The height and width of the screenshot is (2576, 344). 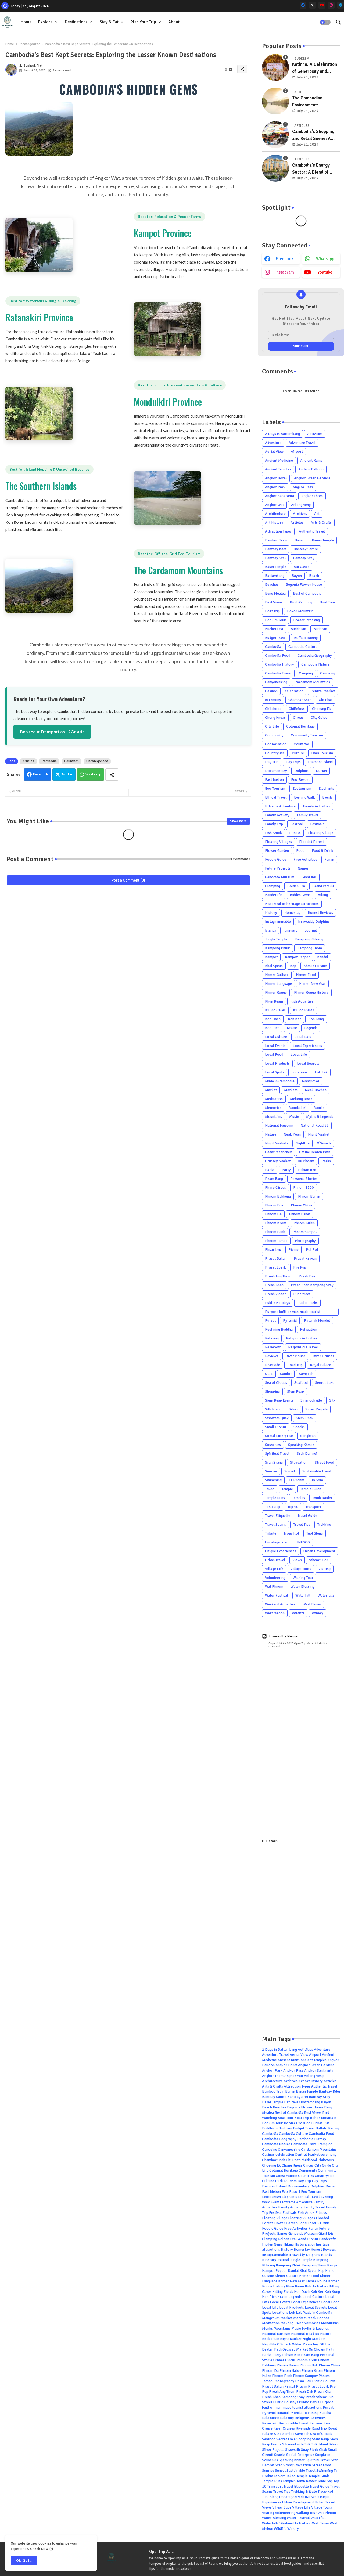 I want to click on Sihanoukville, so click(x=311, y=1400).